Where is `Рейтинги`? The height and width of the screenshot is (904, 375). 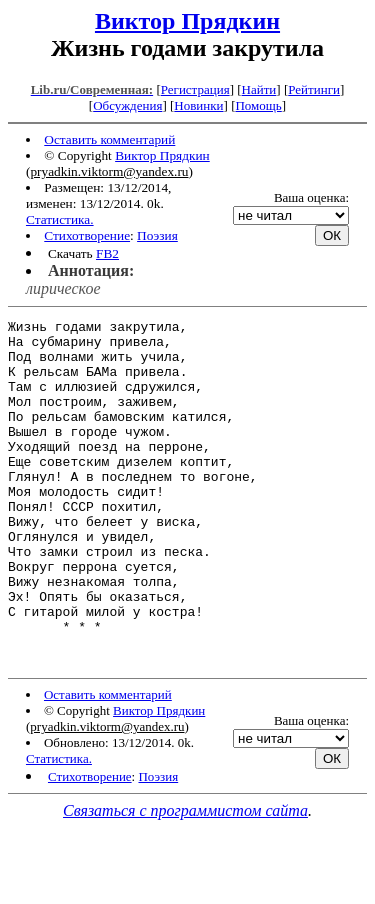
Рейтинги is located at coordinates (314, 89).